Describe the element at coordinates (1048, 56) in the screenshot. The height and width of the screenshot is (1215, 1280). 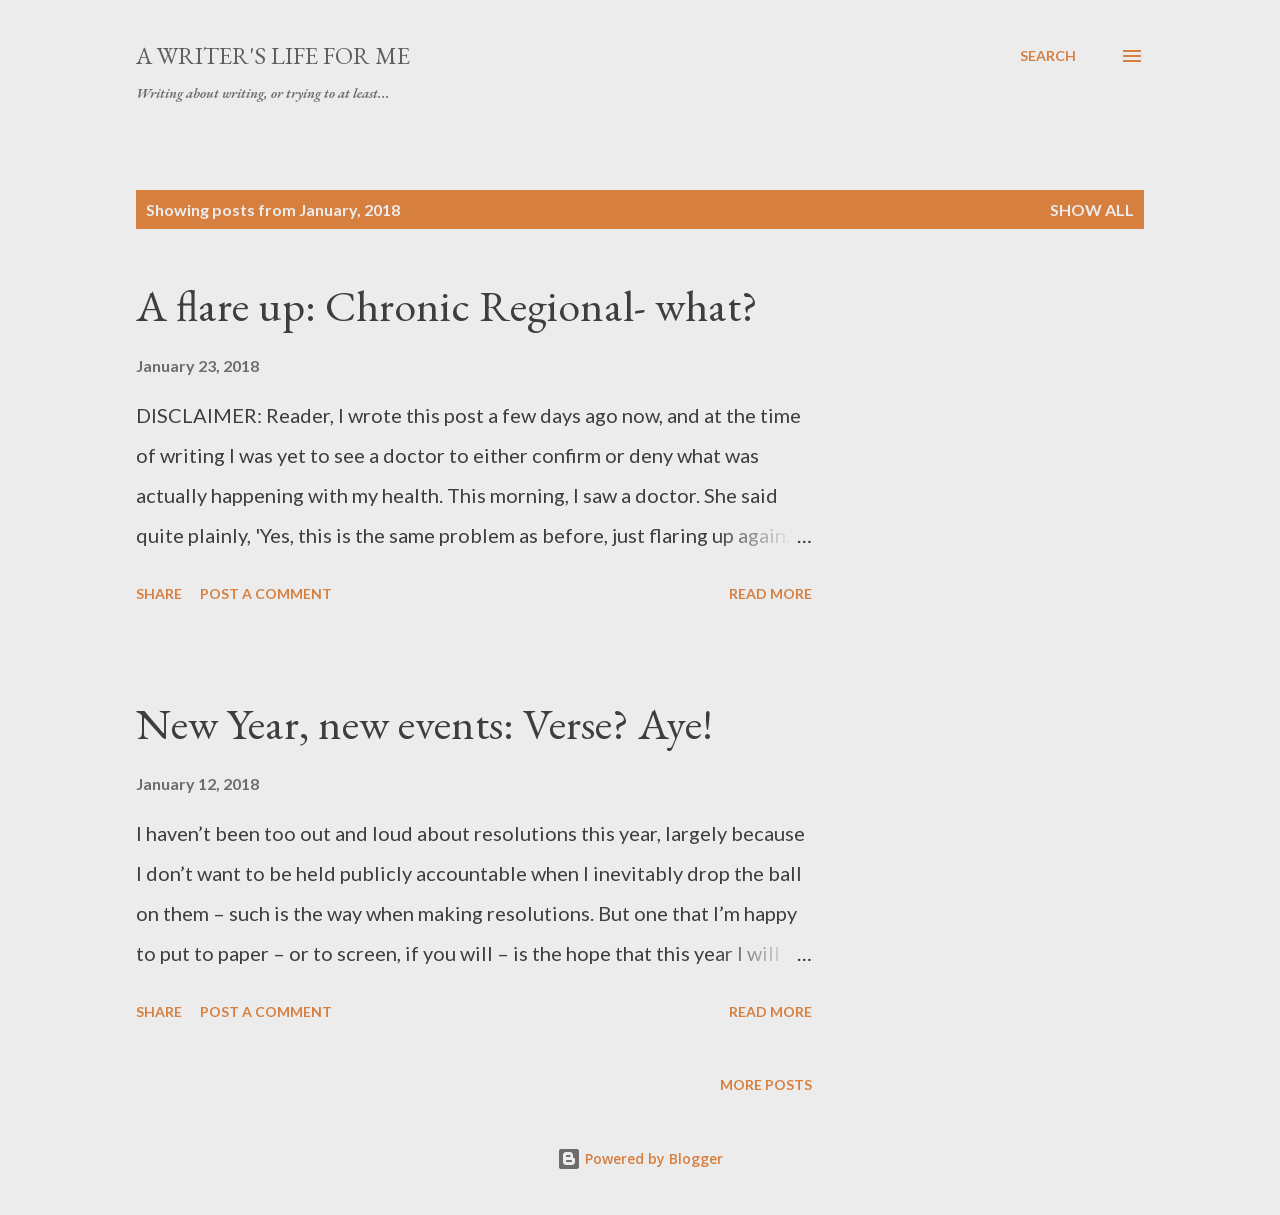
I see `[Search]` at that location.